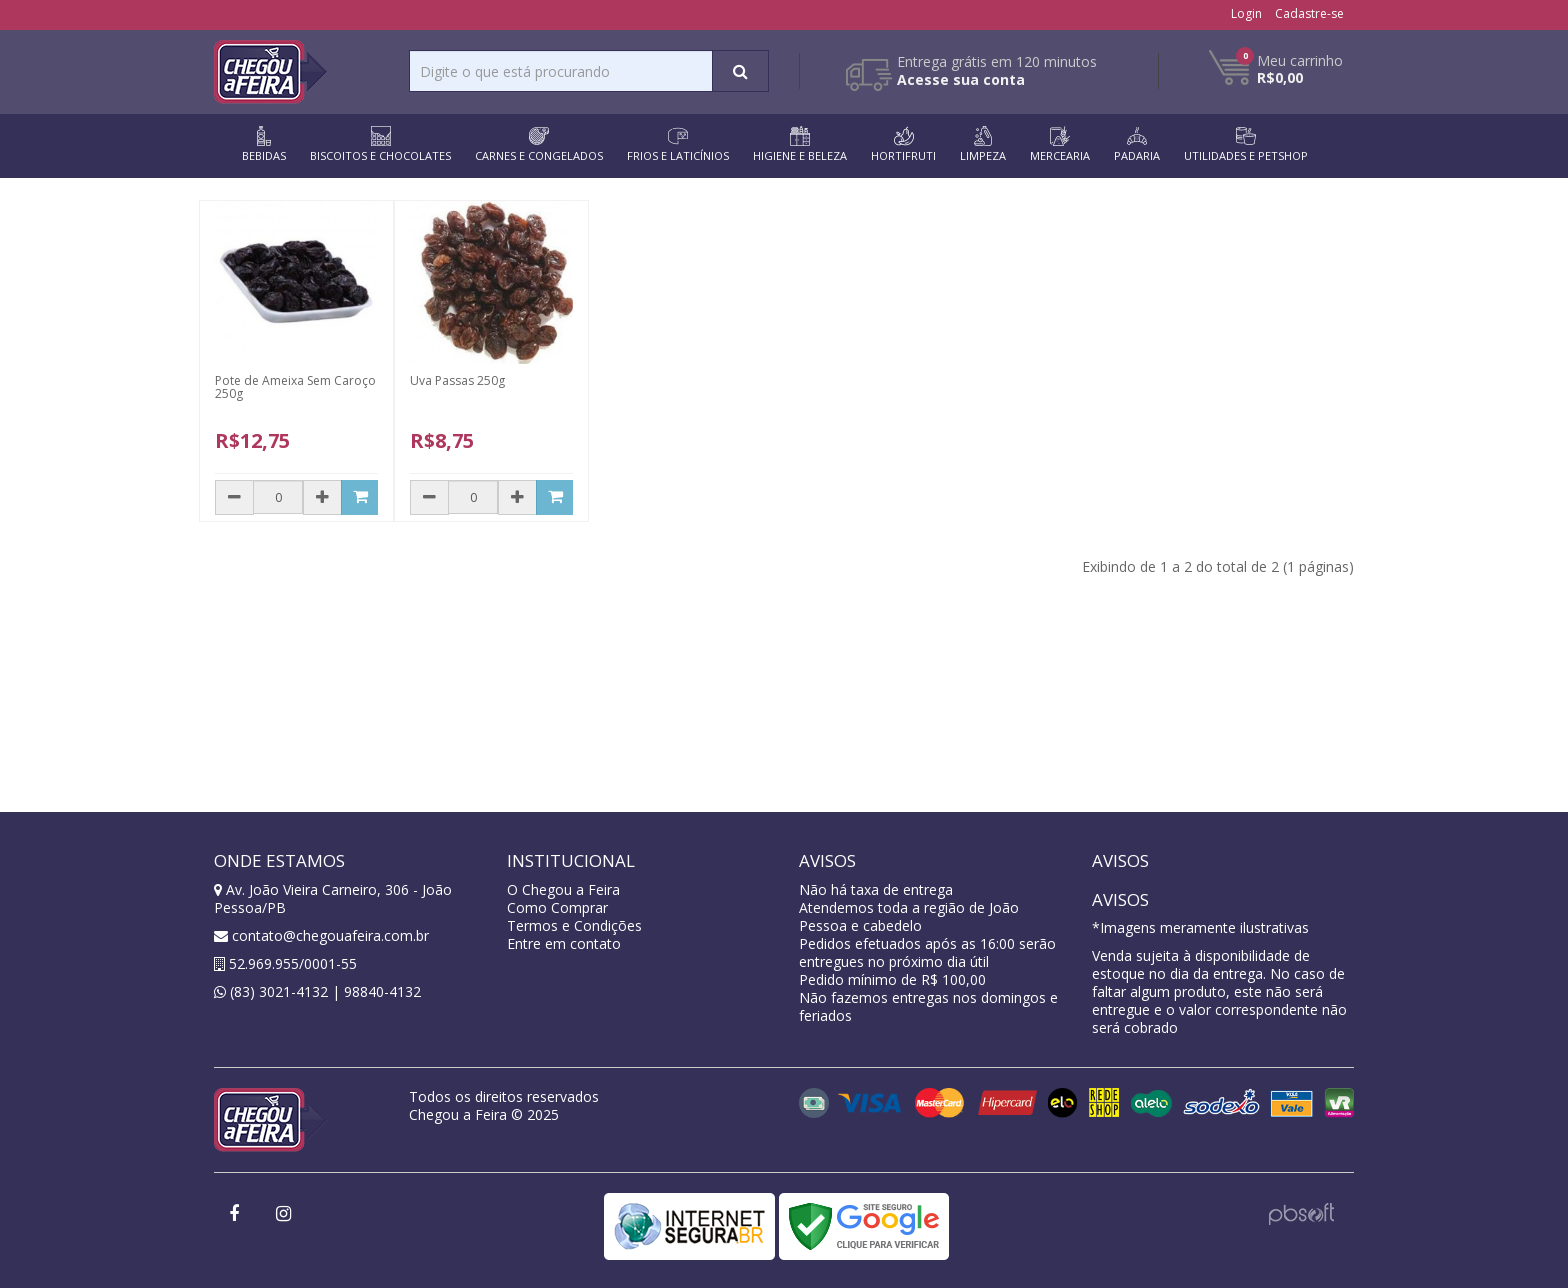 The height and width of the screenshot is (1288, 1568). What do you see at coordinates (1309, 13) in the screenshot?
I see `Cadastre-se` at bounding box center [1309, 13].